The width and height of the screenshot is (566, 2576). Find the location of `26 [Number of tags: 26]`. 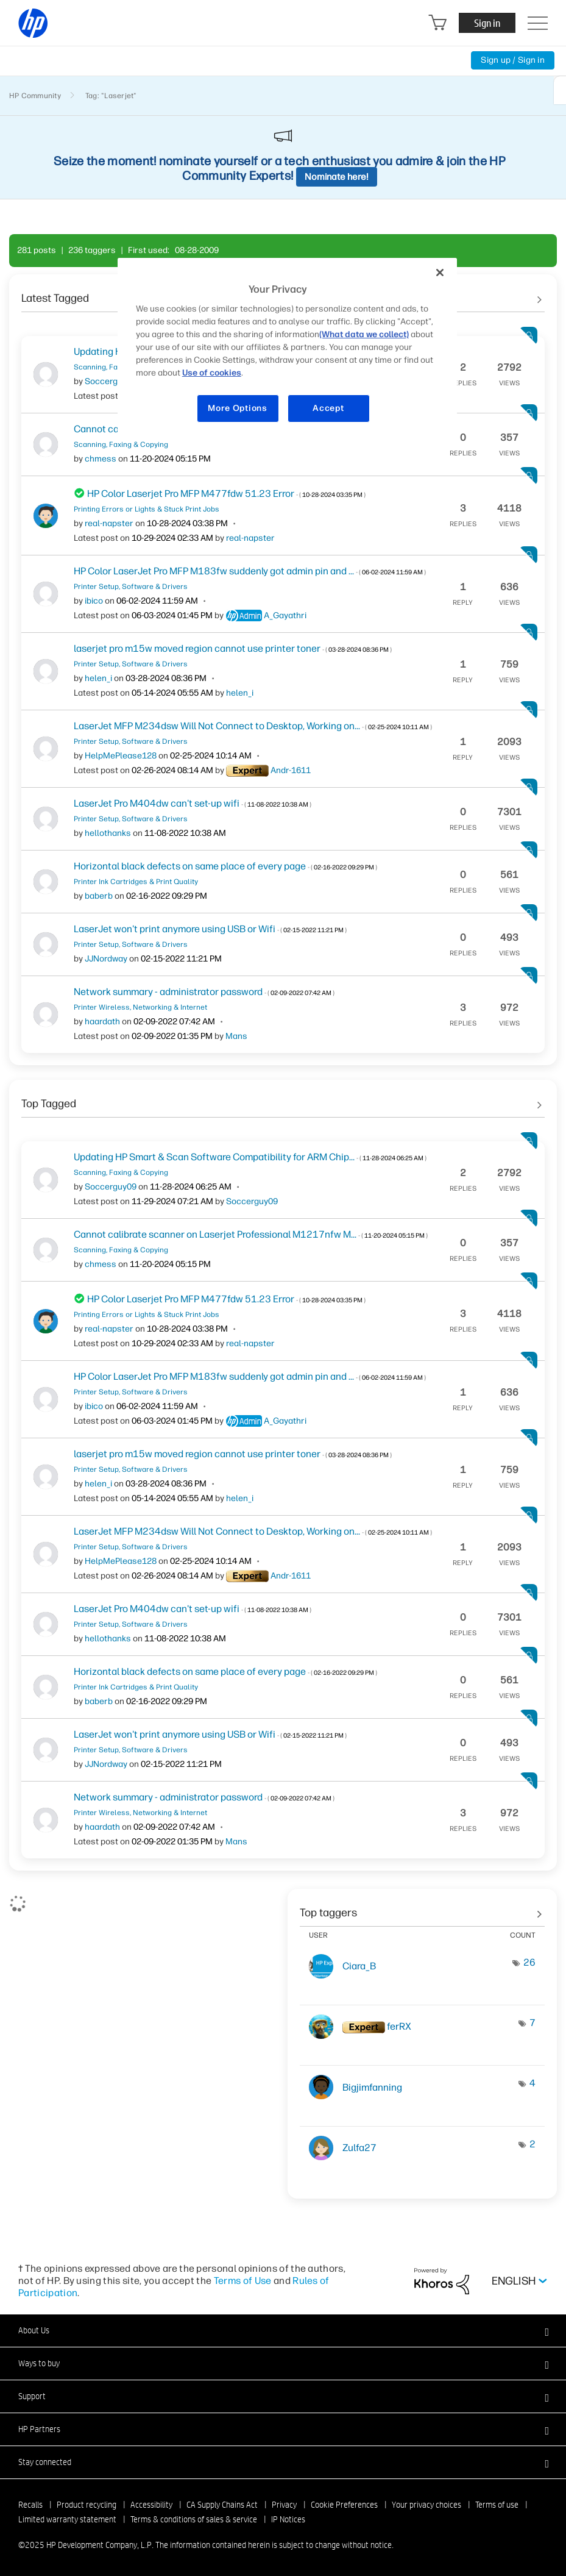

26 [Number of tags: 26] is located at coordinates (529, 1962).